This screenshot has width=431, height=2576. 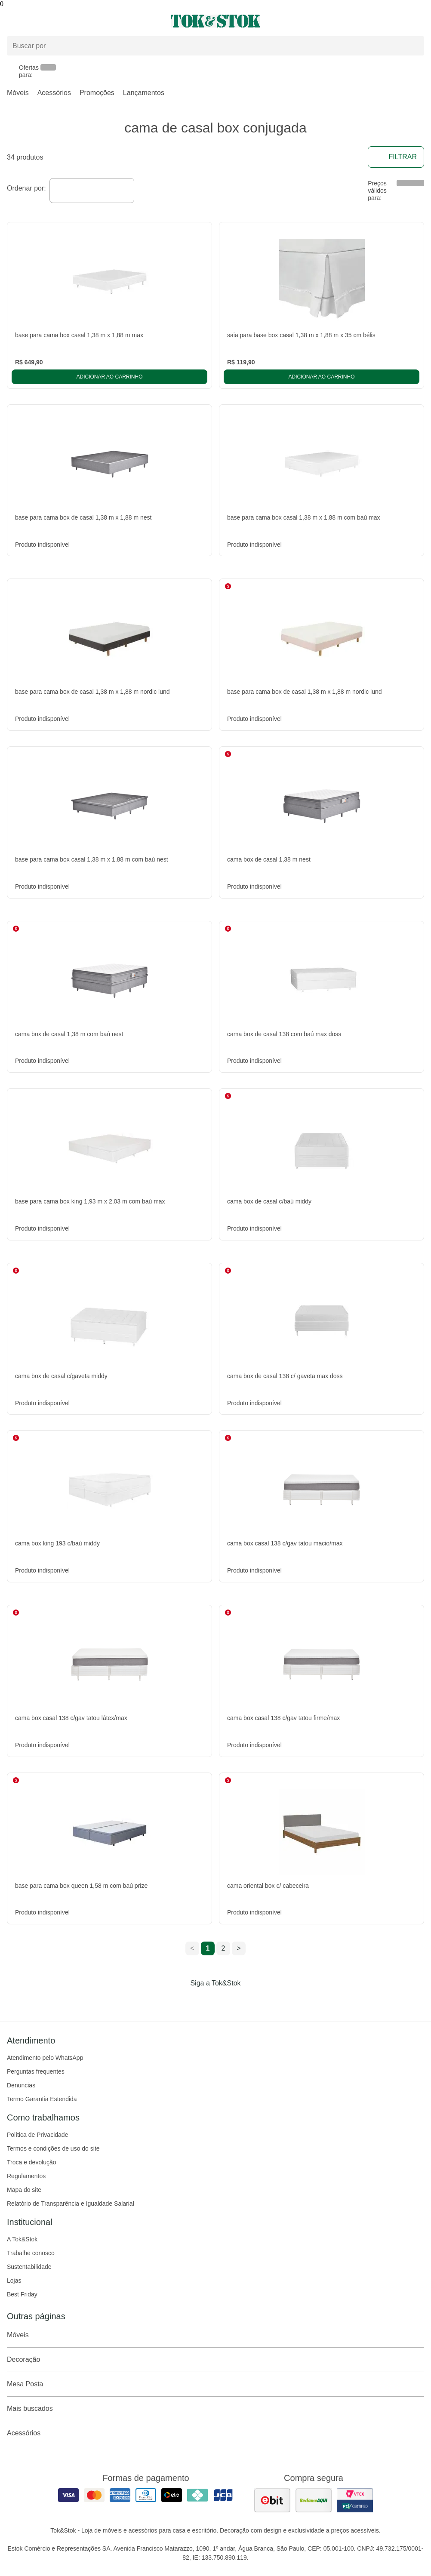 I want to click on Troca e devolução, so click(x=31, y=2162).